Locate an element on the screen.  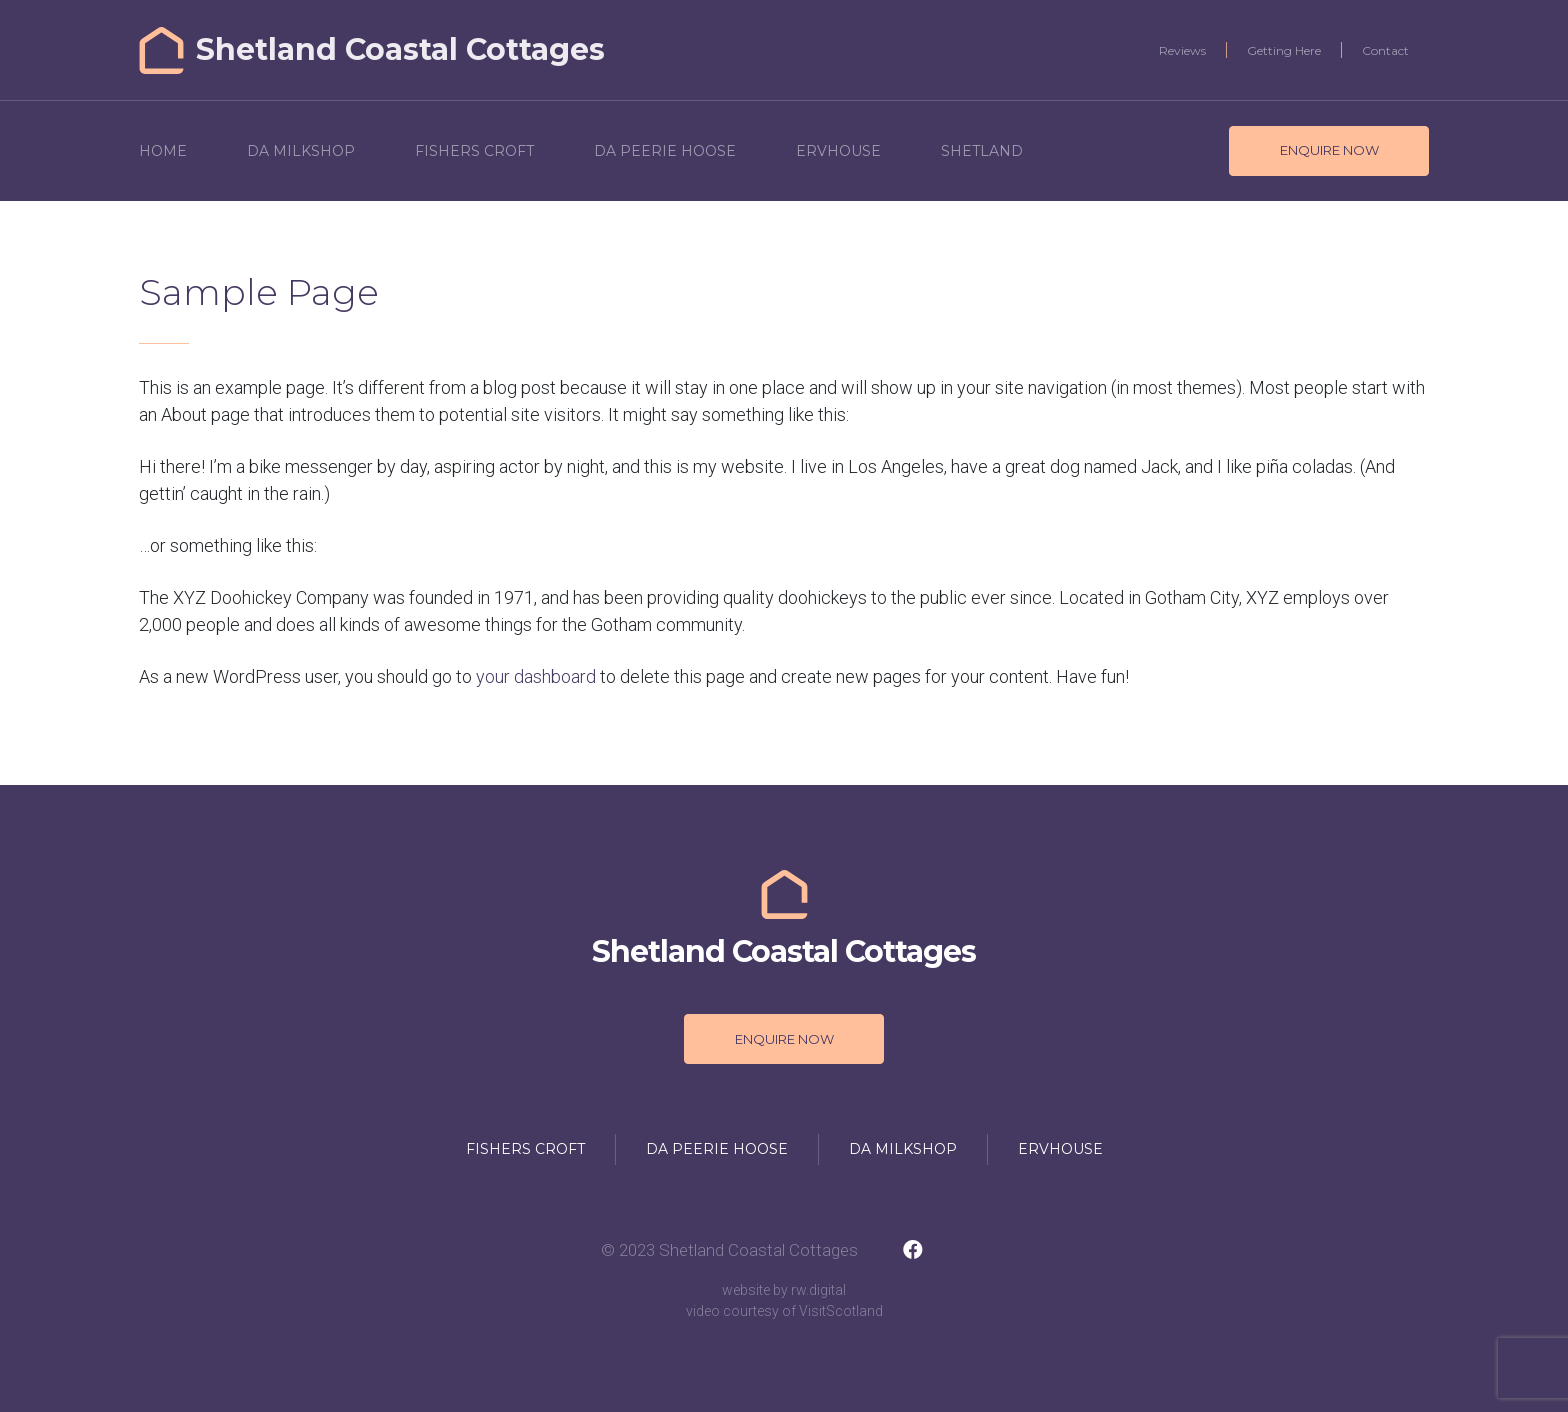
Ervhouse is located at coordinates (838, 151).